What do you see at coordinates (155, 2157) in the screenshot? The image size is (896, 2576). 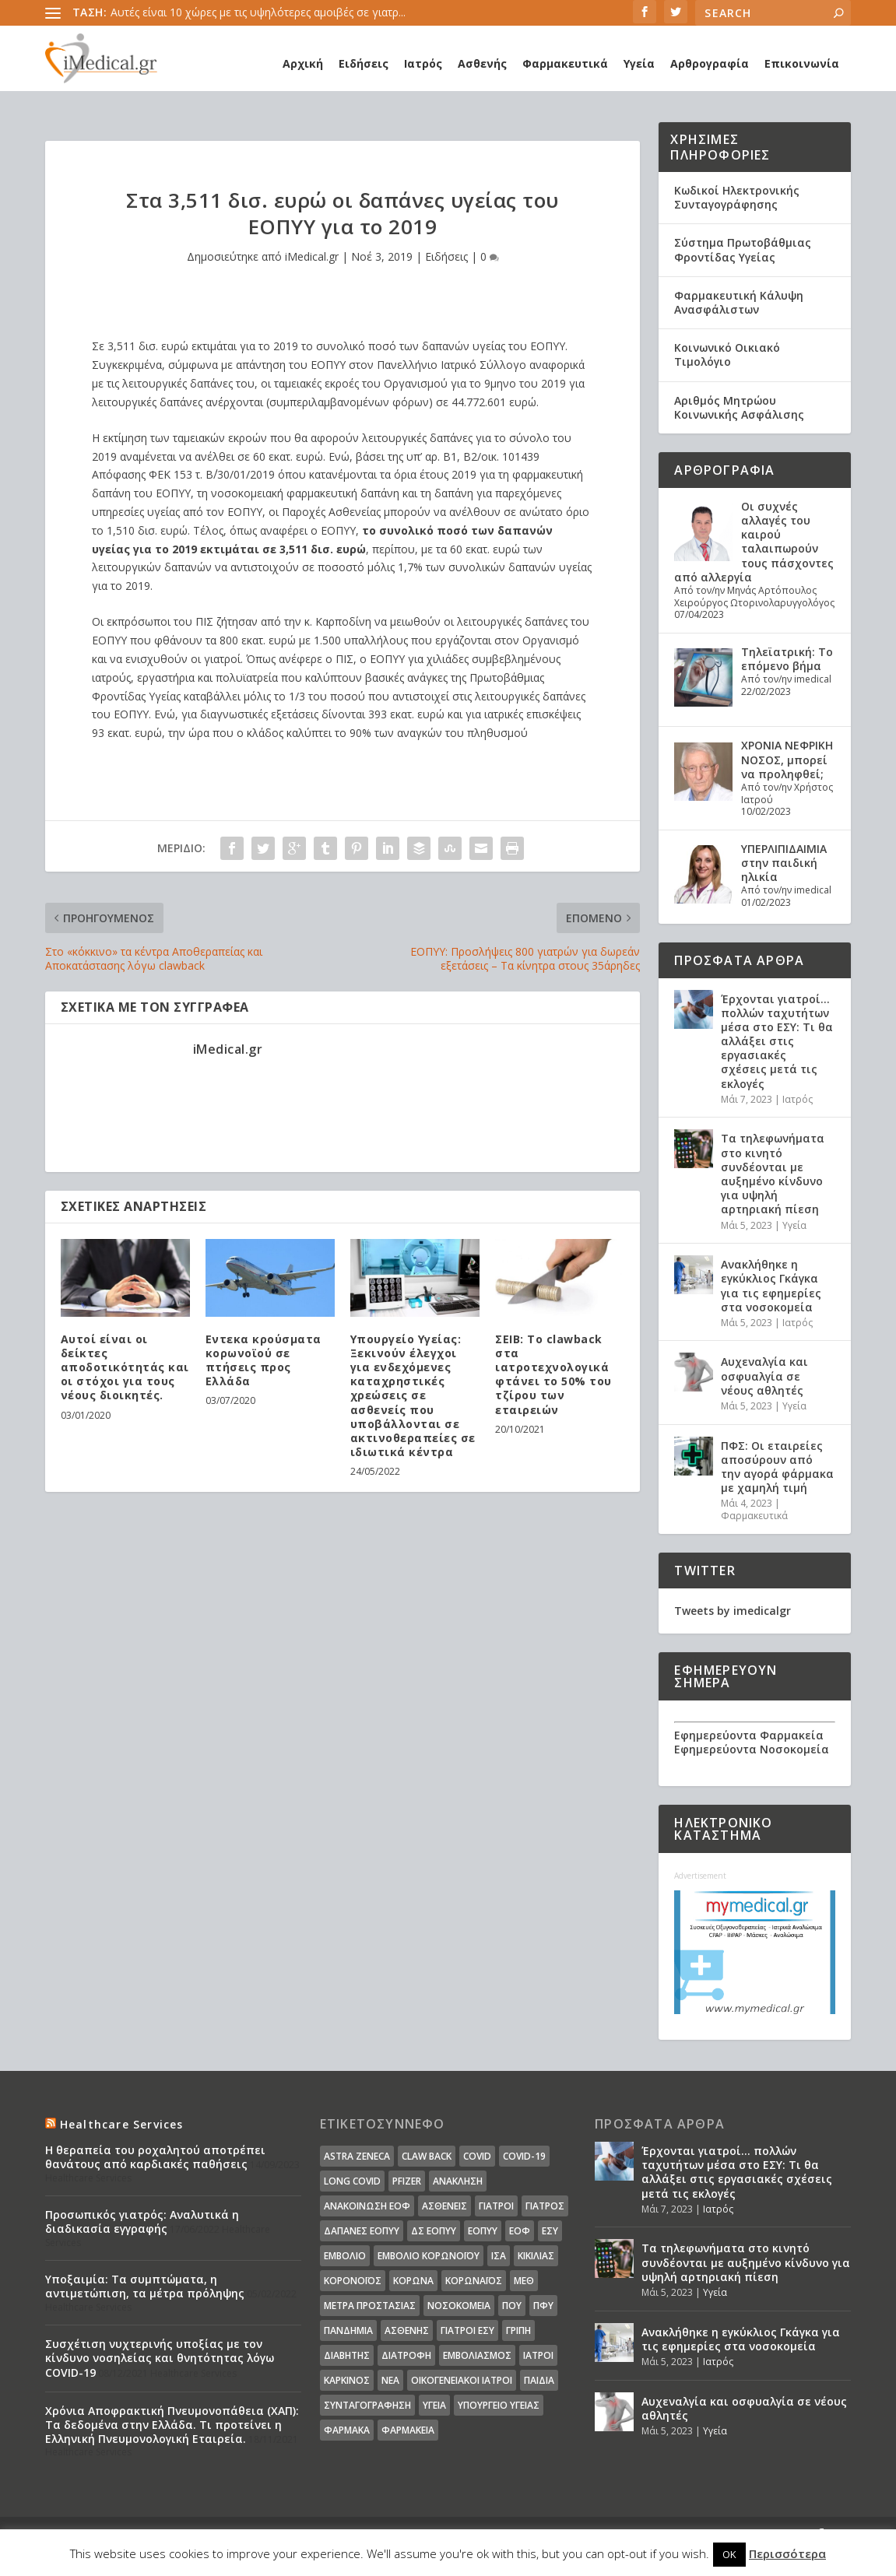 I see `Η θεραπεία του ροχαλητού αποτρέπει θανάτους από καρδιακές παθήσεις` at bounding box center [155, 2157].